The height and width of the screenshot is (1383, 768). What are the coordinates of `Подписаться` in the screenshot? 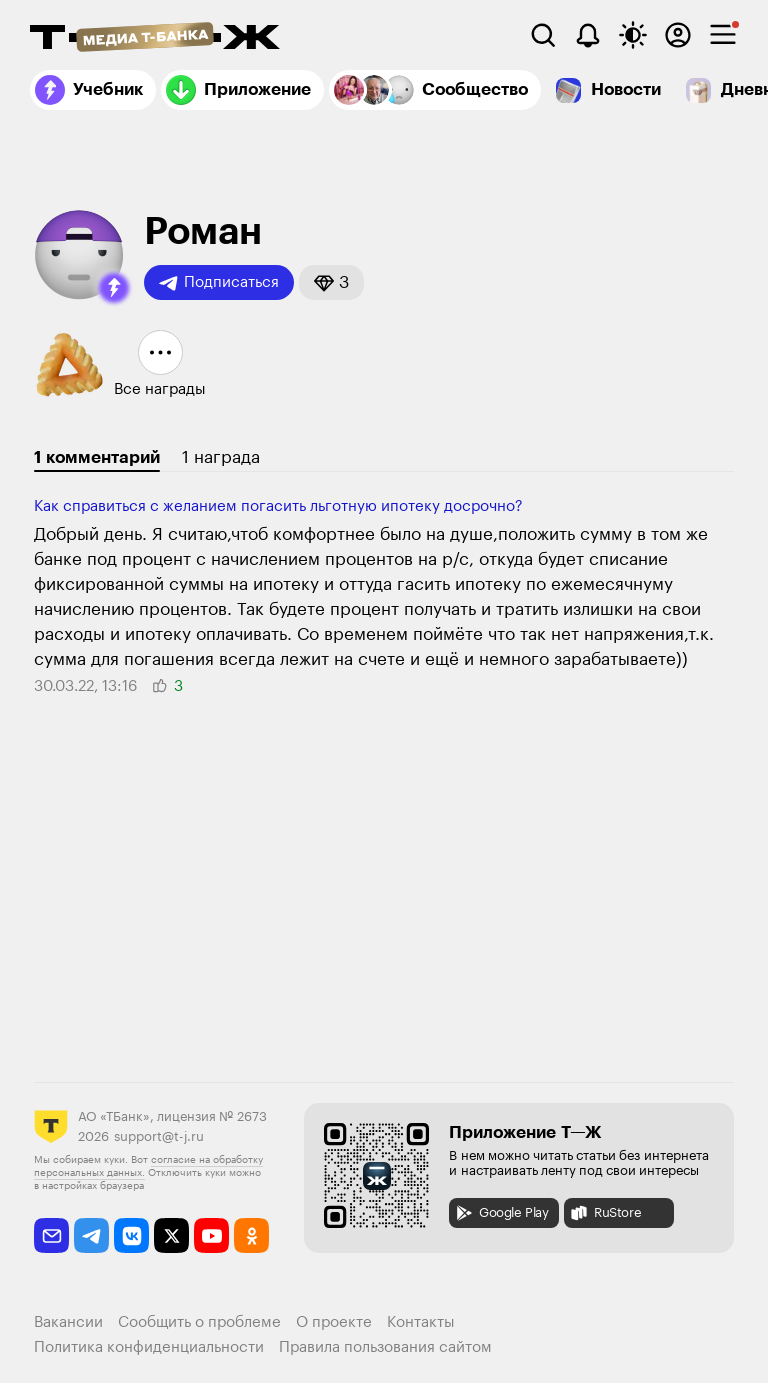 It's located at (219, 283).